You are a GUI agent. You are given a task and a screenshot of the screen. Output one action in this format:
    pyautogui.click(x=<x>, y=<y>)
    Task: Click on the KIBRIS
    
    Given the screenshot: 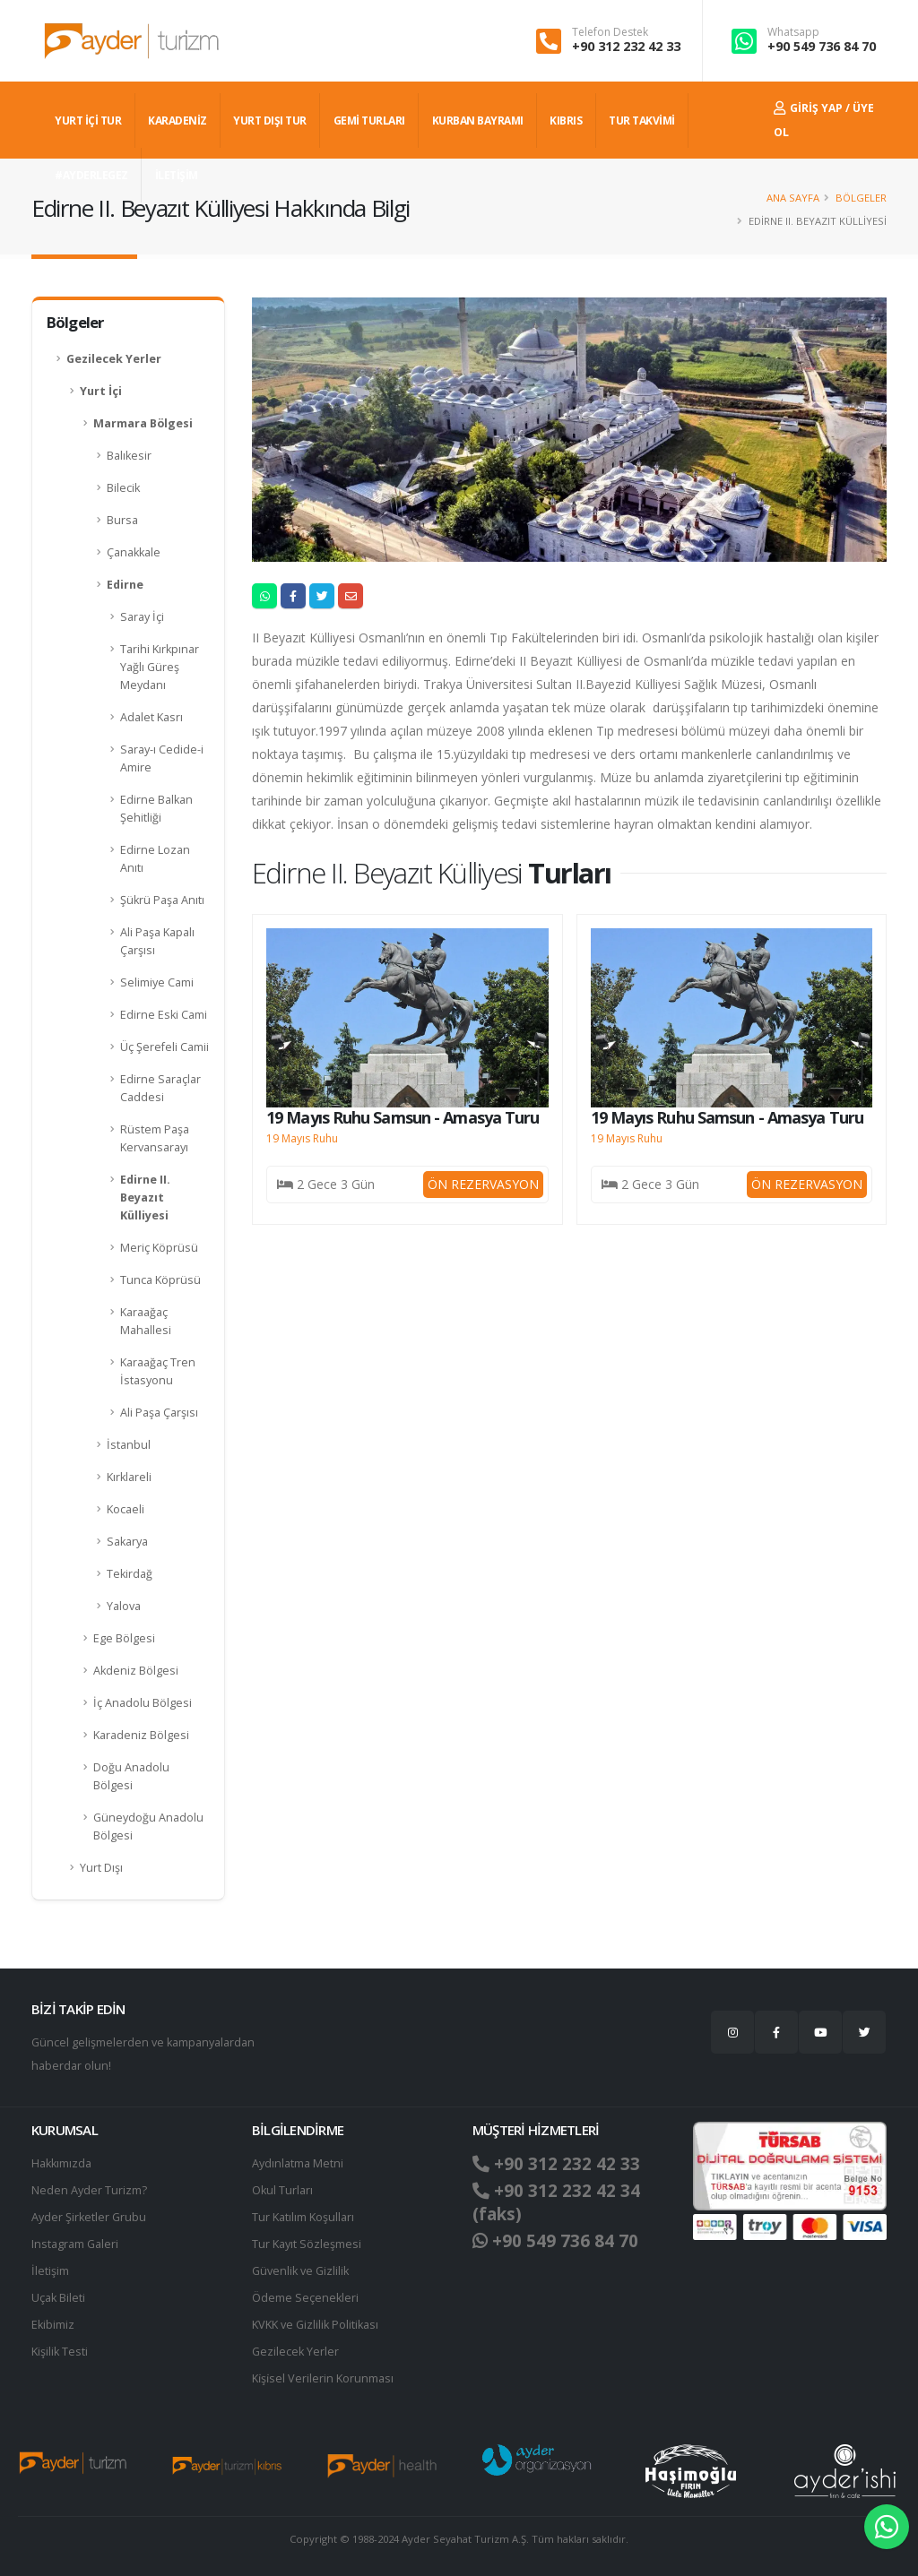 What is the action you would take?
    pyautogui.click(x=566, y=120)
    